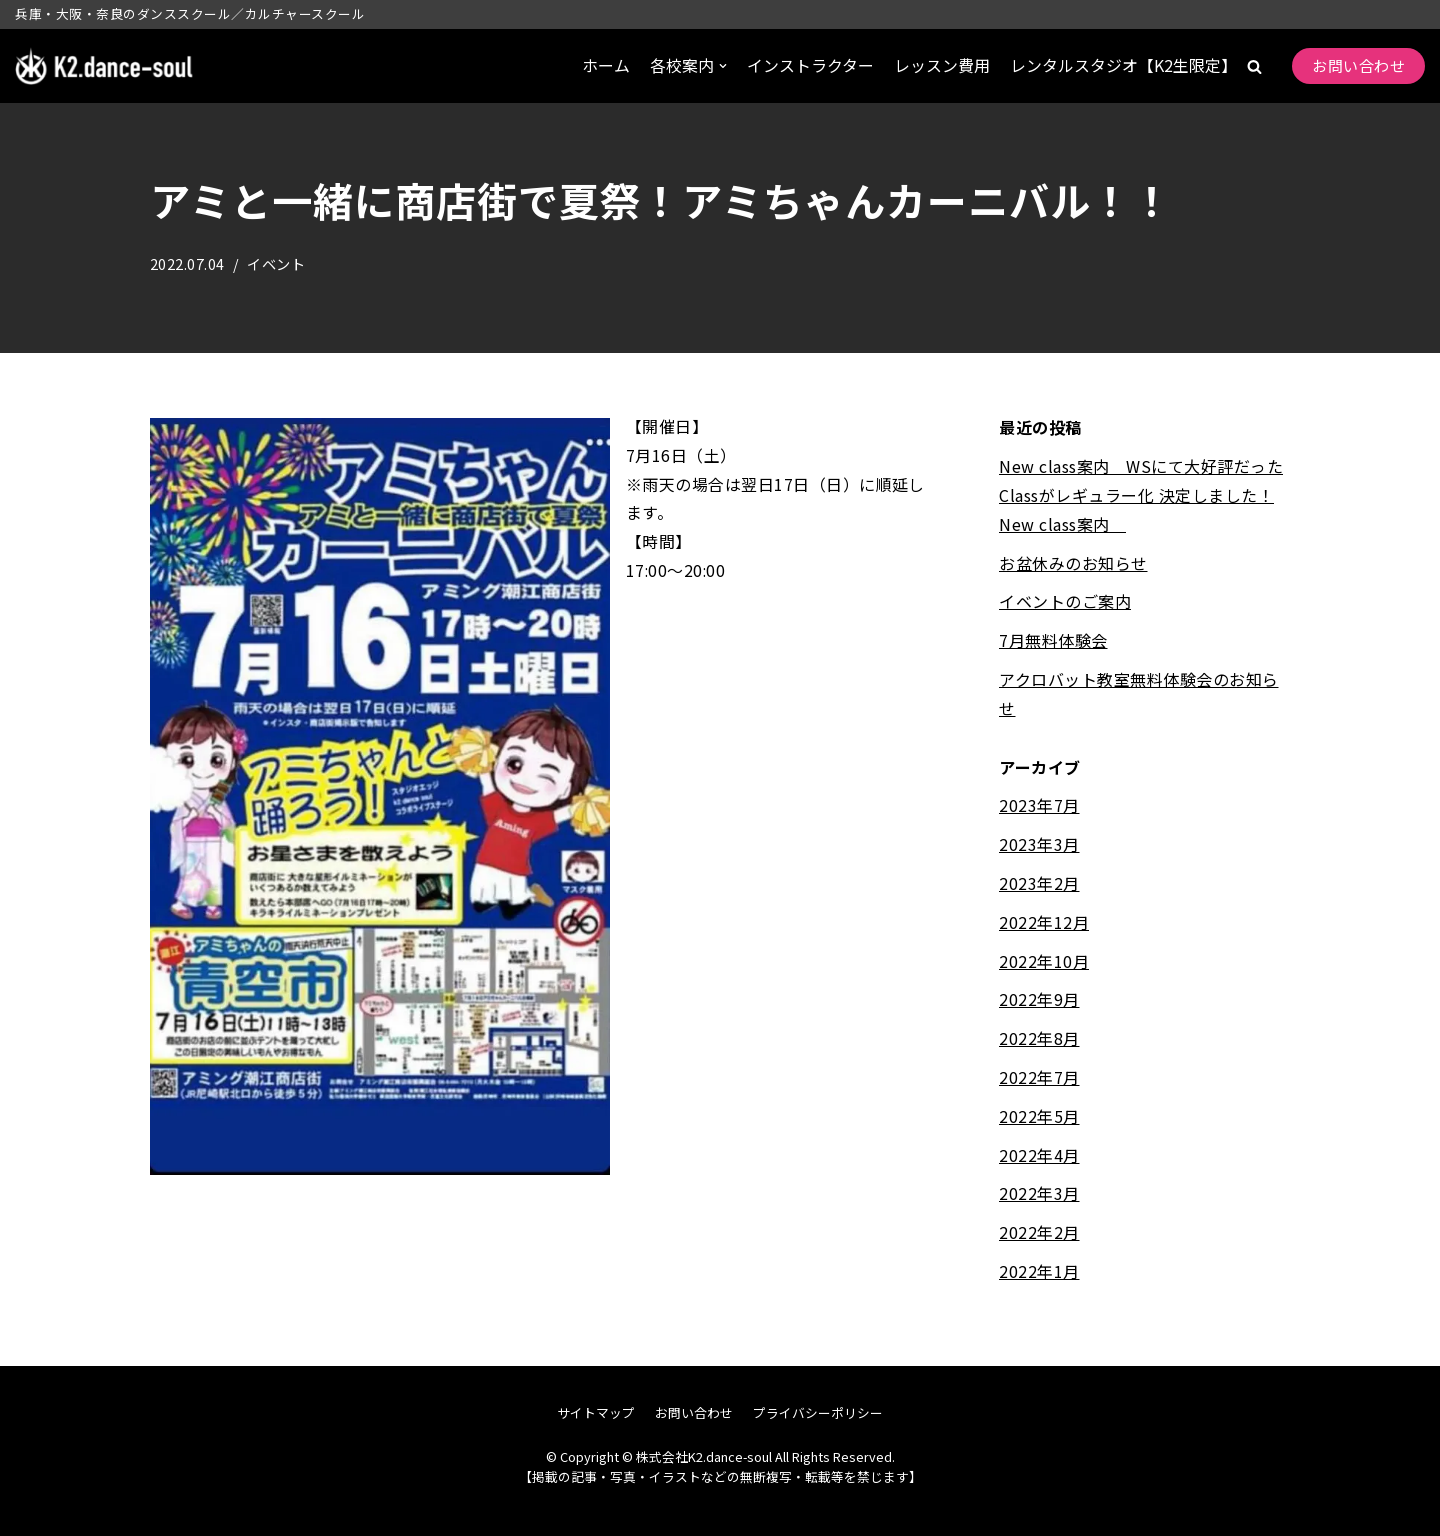  I want to click on 7月無料体験会, so click(1053, 640).